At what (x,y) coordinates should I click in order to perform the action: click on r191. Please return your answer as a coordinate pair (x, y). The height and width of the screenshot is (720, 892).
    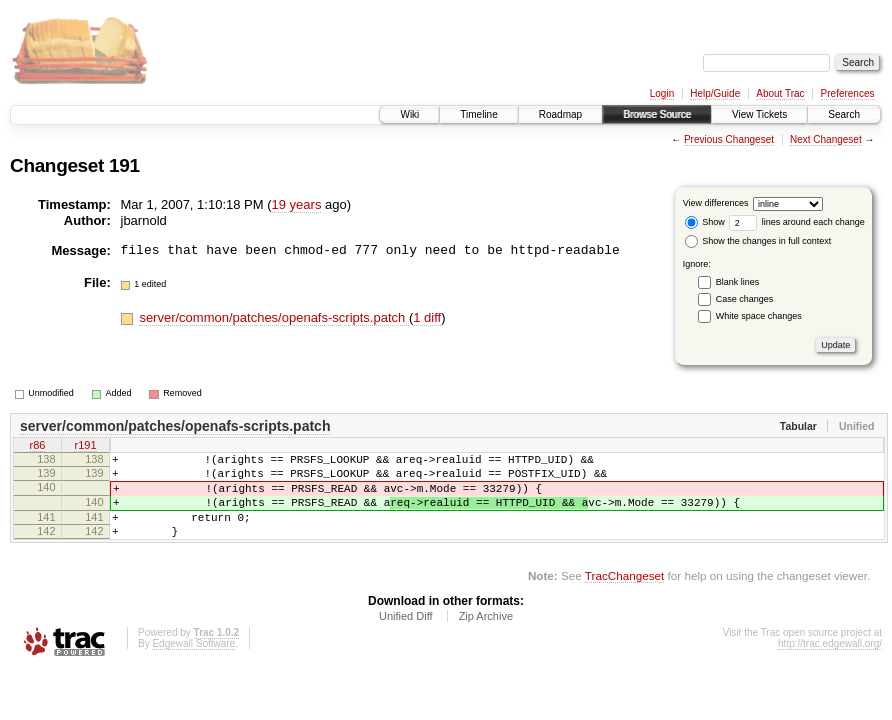
    Looking at the image, I should click on (85, 447).